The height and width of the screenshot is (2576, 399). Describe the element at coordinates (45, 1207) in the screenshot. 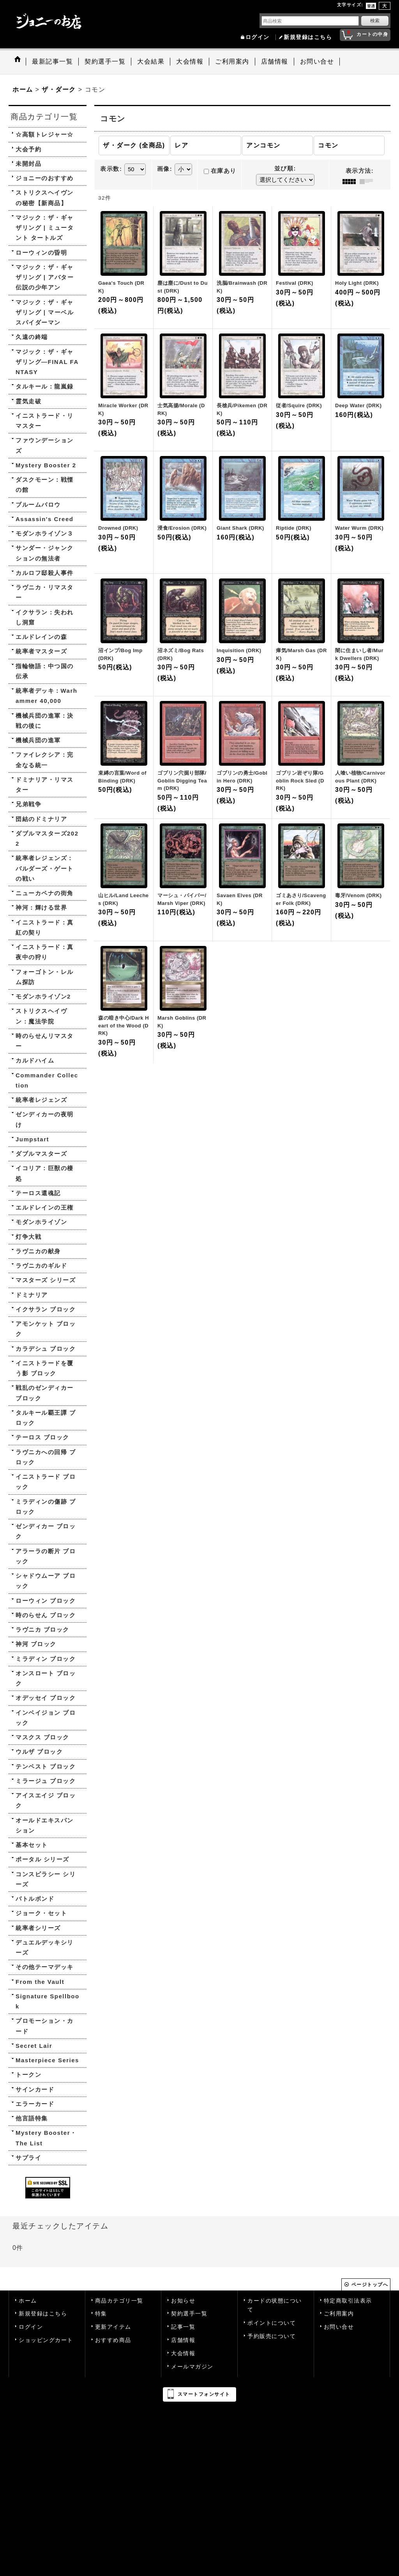

I see `エルドレインの王権` at that location.